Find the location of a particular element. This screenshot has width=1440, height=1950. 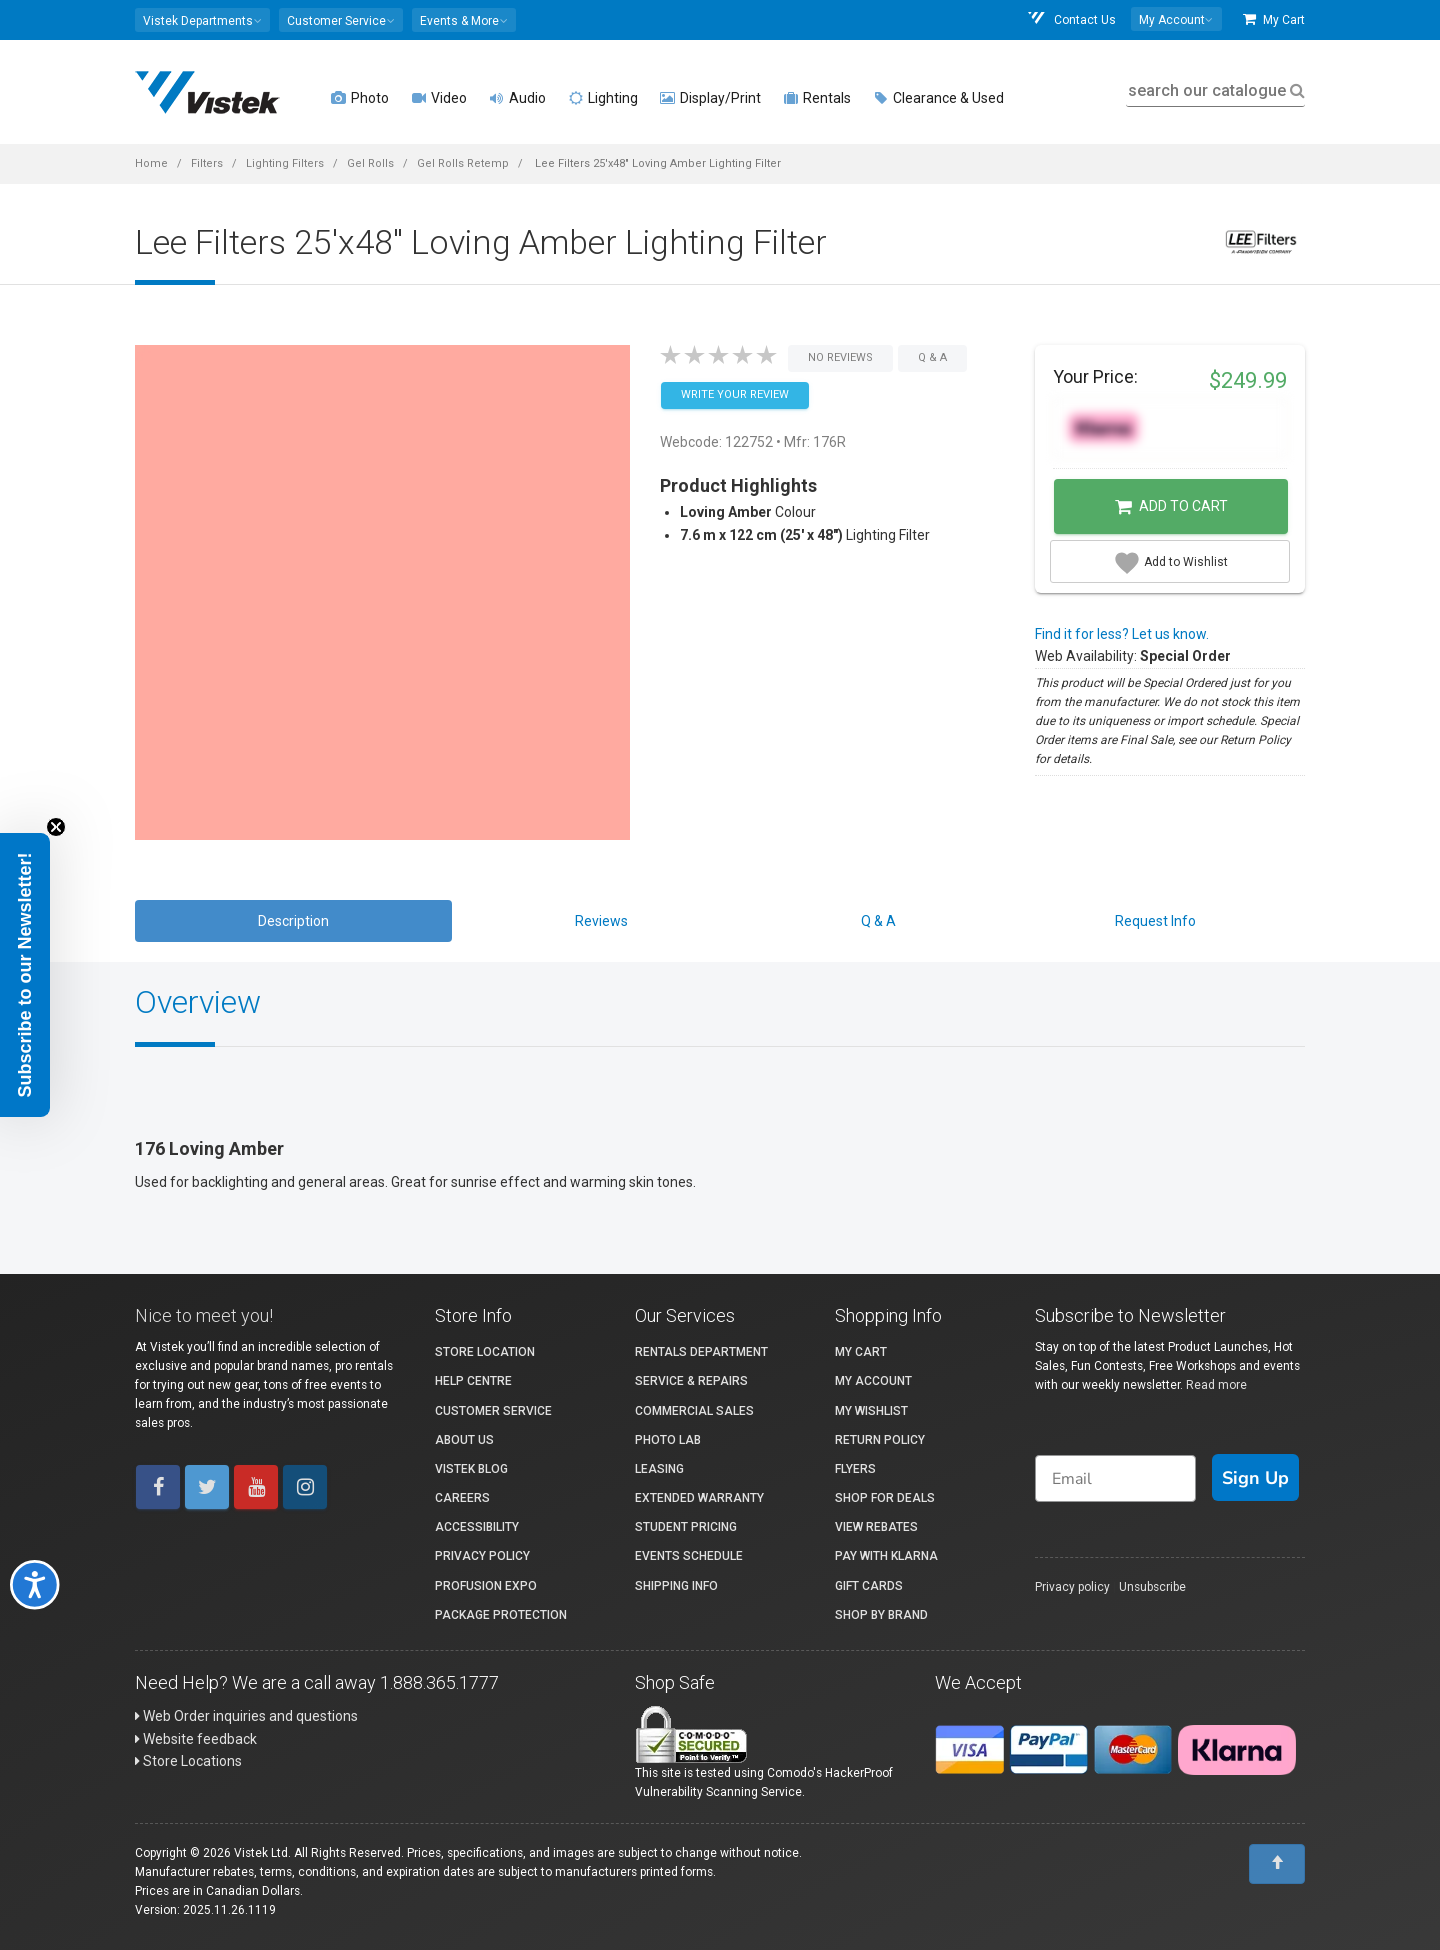

Customer Service is located at coordinates (493, 1411).